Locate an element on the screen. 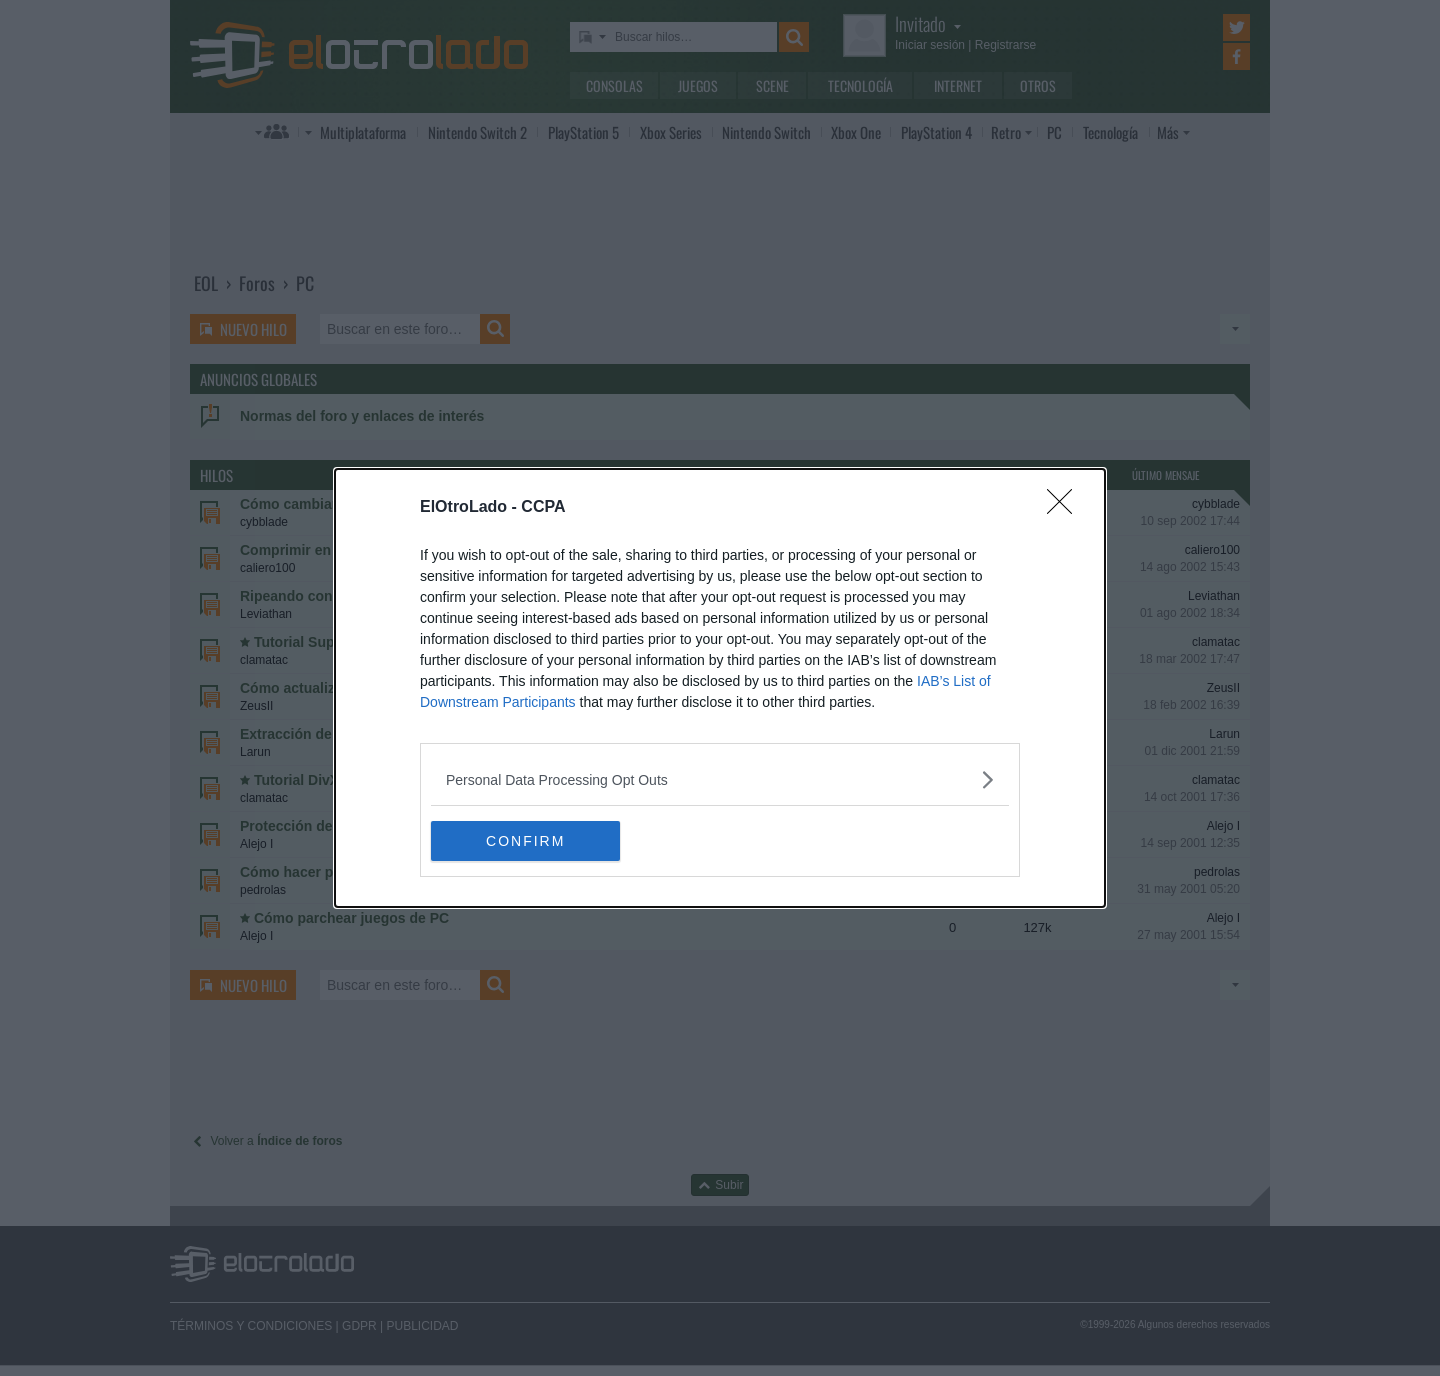 The height and width of the screenshot is (1376, 1440). [listitem] is located at coordinates (720, 779).